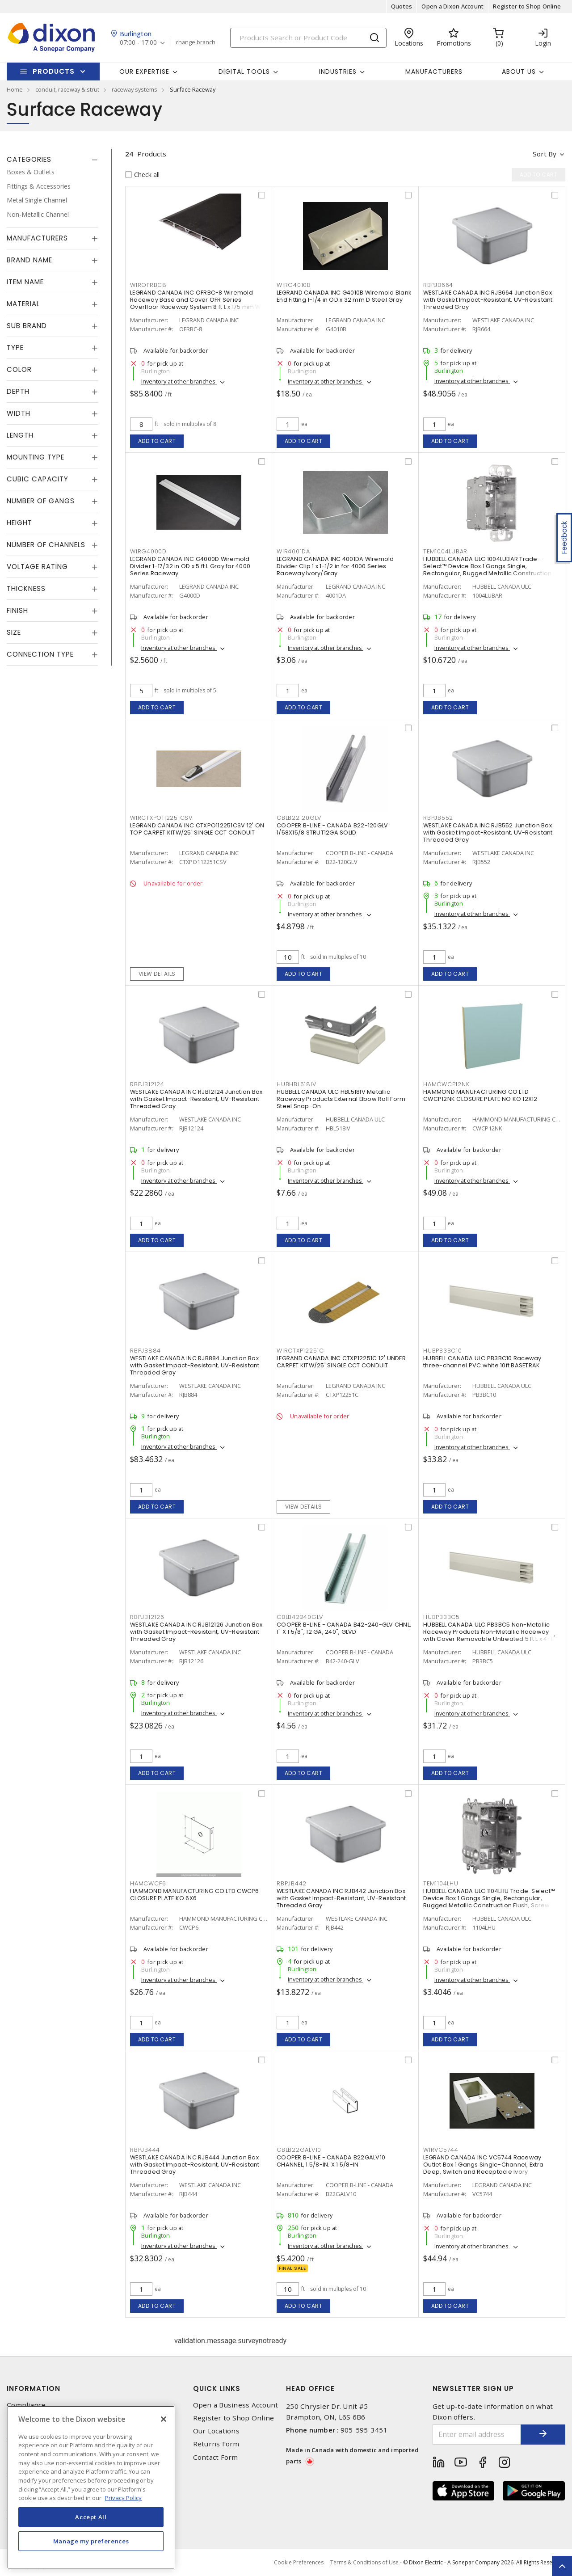 Image resolution: width=572 pixels, height=2576 pixels. What do you see at coordinates (134, 89) in the screenshot?
I see `raceway systems` at bounding box center [134, 89].